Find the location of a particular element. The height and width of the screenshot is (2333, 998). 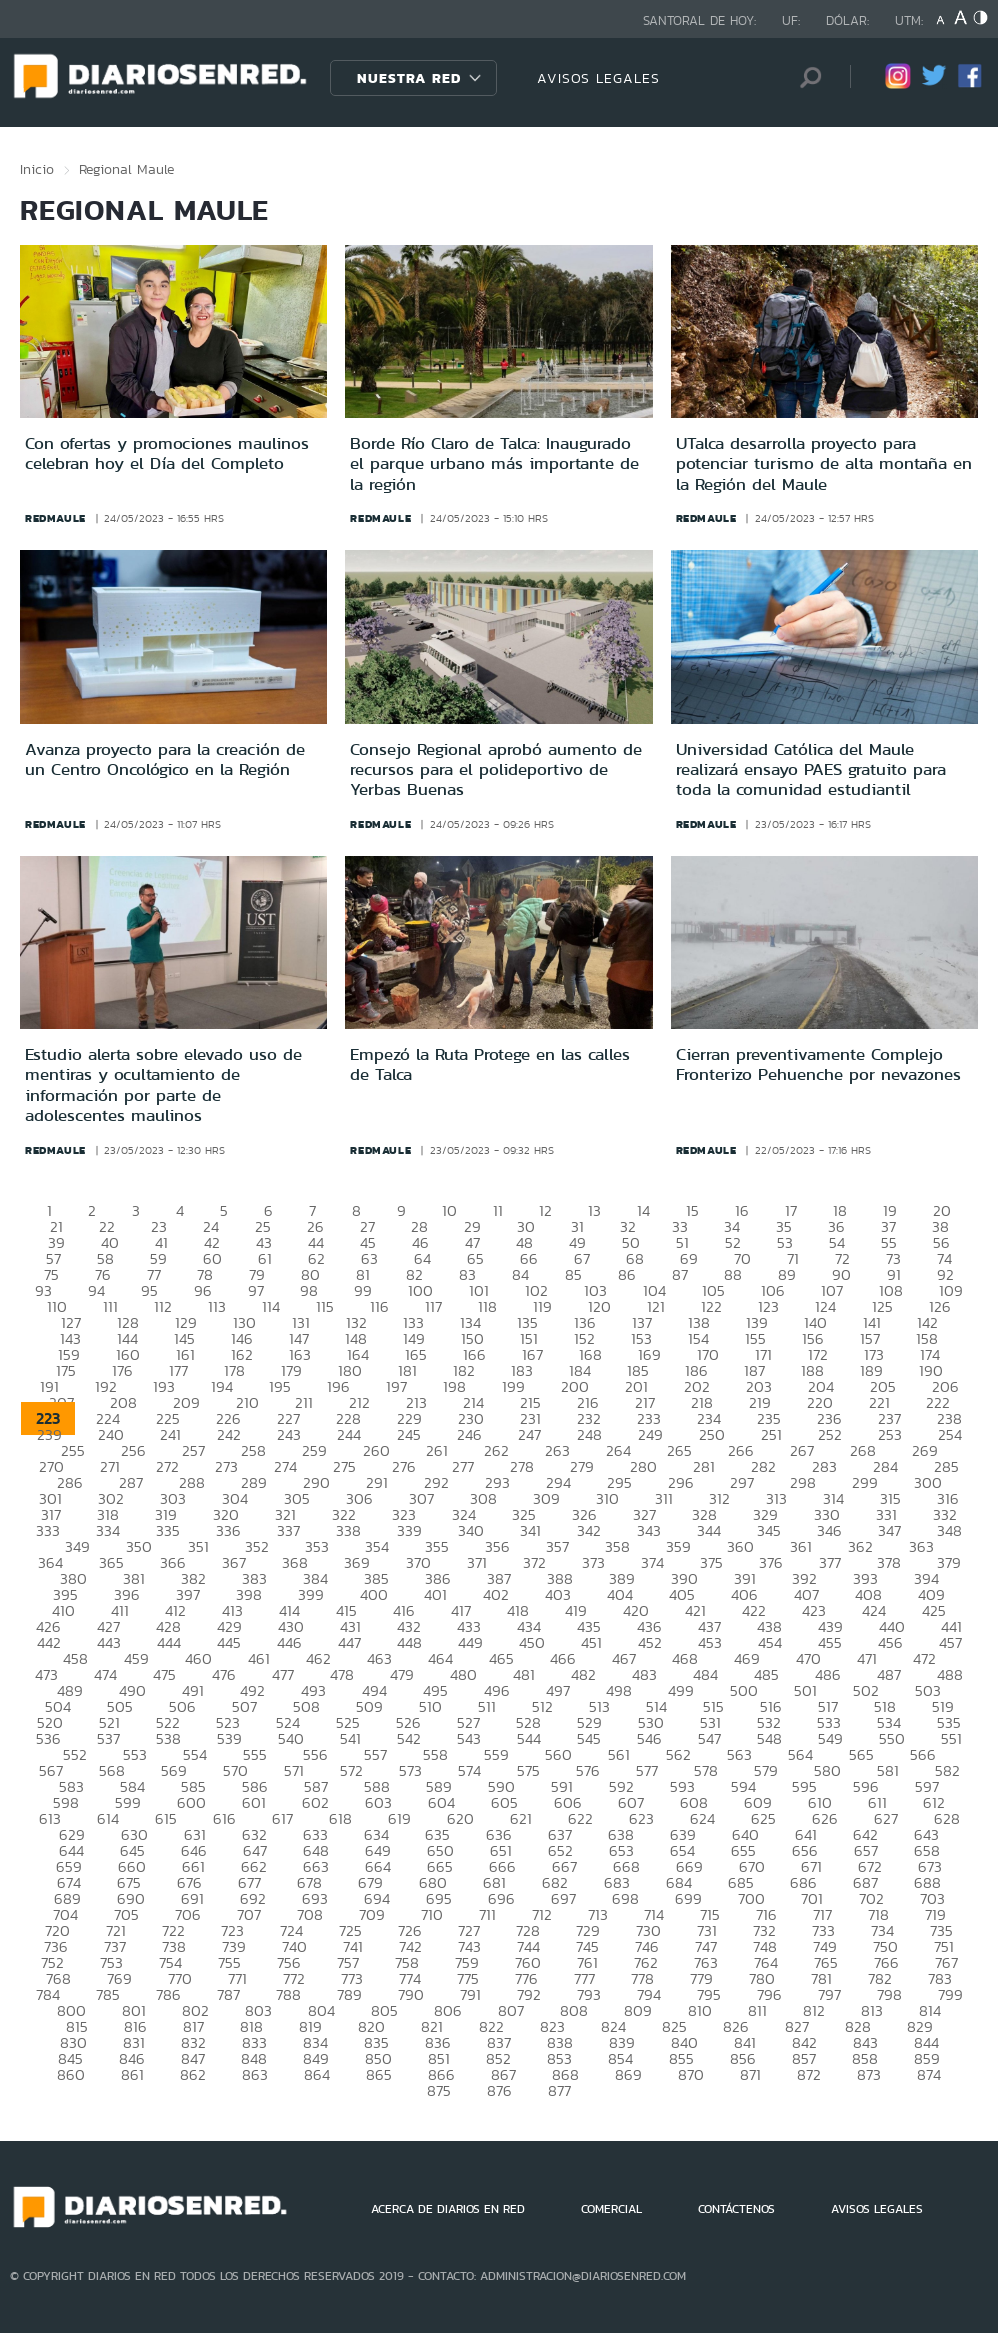

752 is located at coordinates (52, 1962).